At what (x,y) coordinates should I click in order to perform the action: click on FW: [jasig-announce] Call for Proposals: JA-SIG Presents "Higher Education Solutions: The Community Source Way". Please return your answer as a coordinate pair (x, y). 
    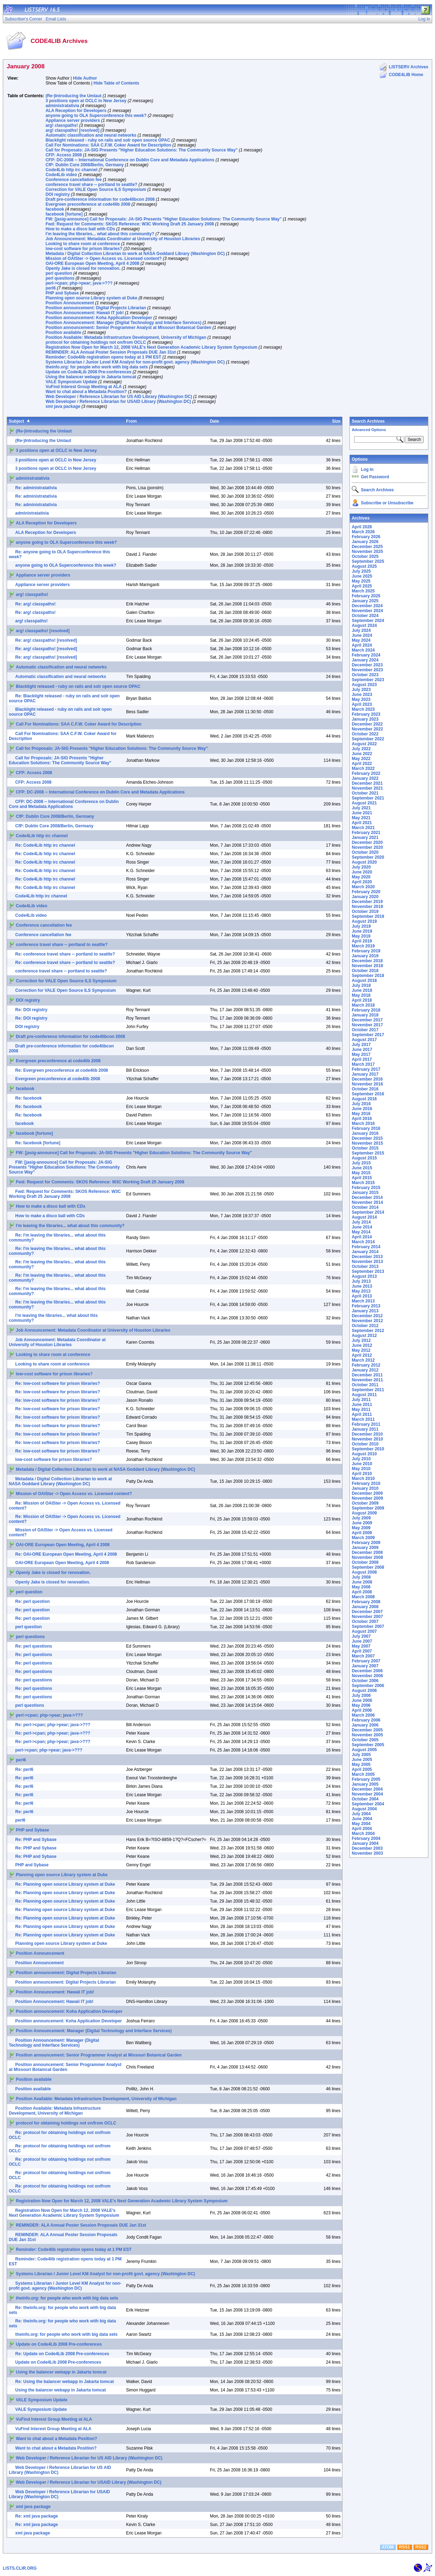
    Looking at the image, I should click on (163, 219).